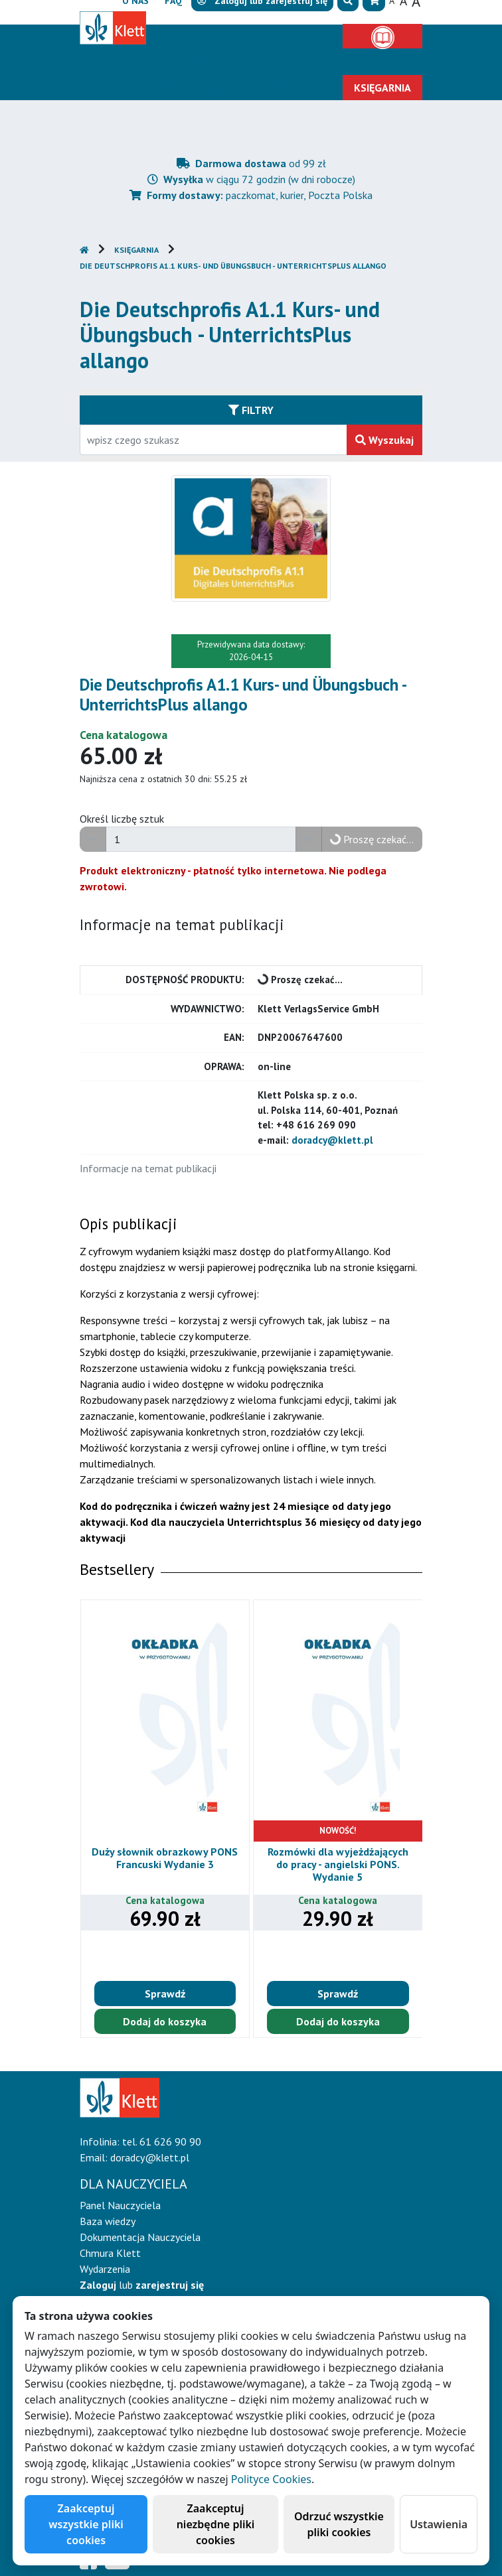  I want to click on Erasmus+ [button], so click(229, 87).